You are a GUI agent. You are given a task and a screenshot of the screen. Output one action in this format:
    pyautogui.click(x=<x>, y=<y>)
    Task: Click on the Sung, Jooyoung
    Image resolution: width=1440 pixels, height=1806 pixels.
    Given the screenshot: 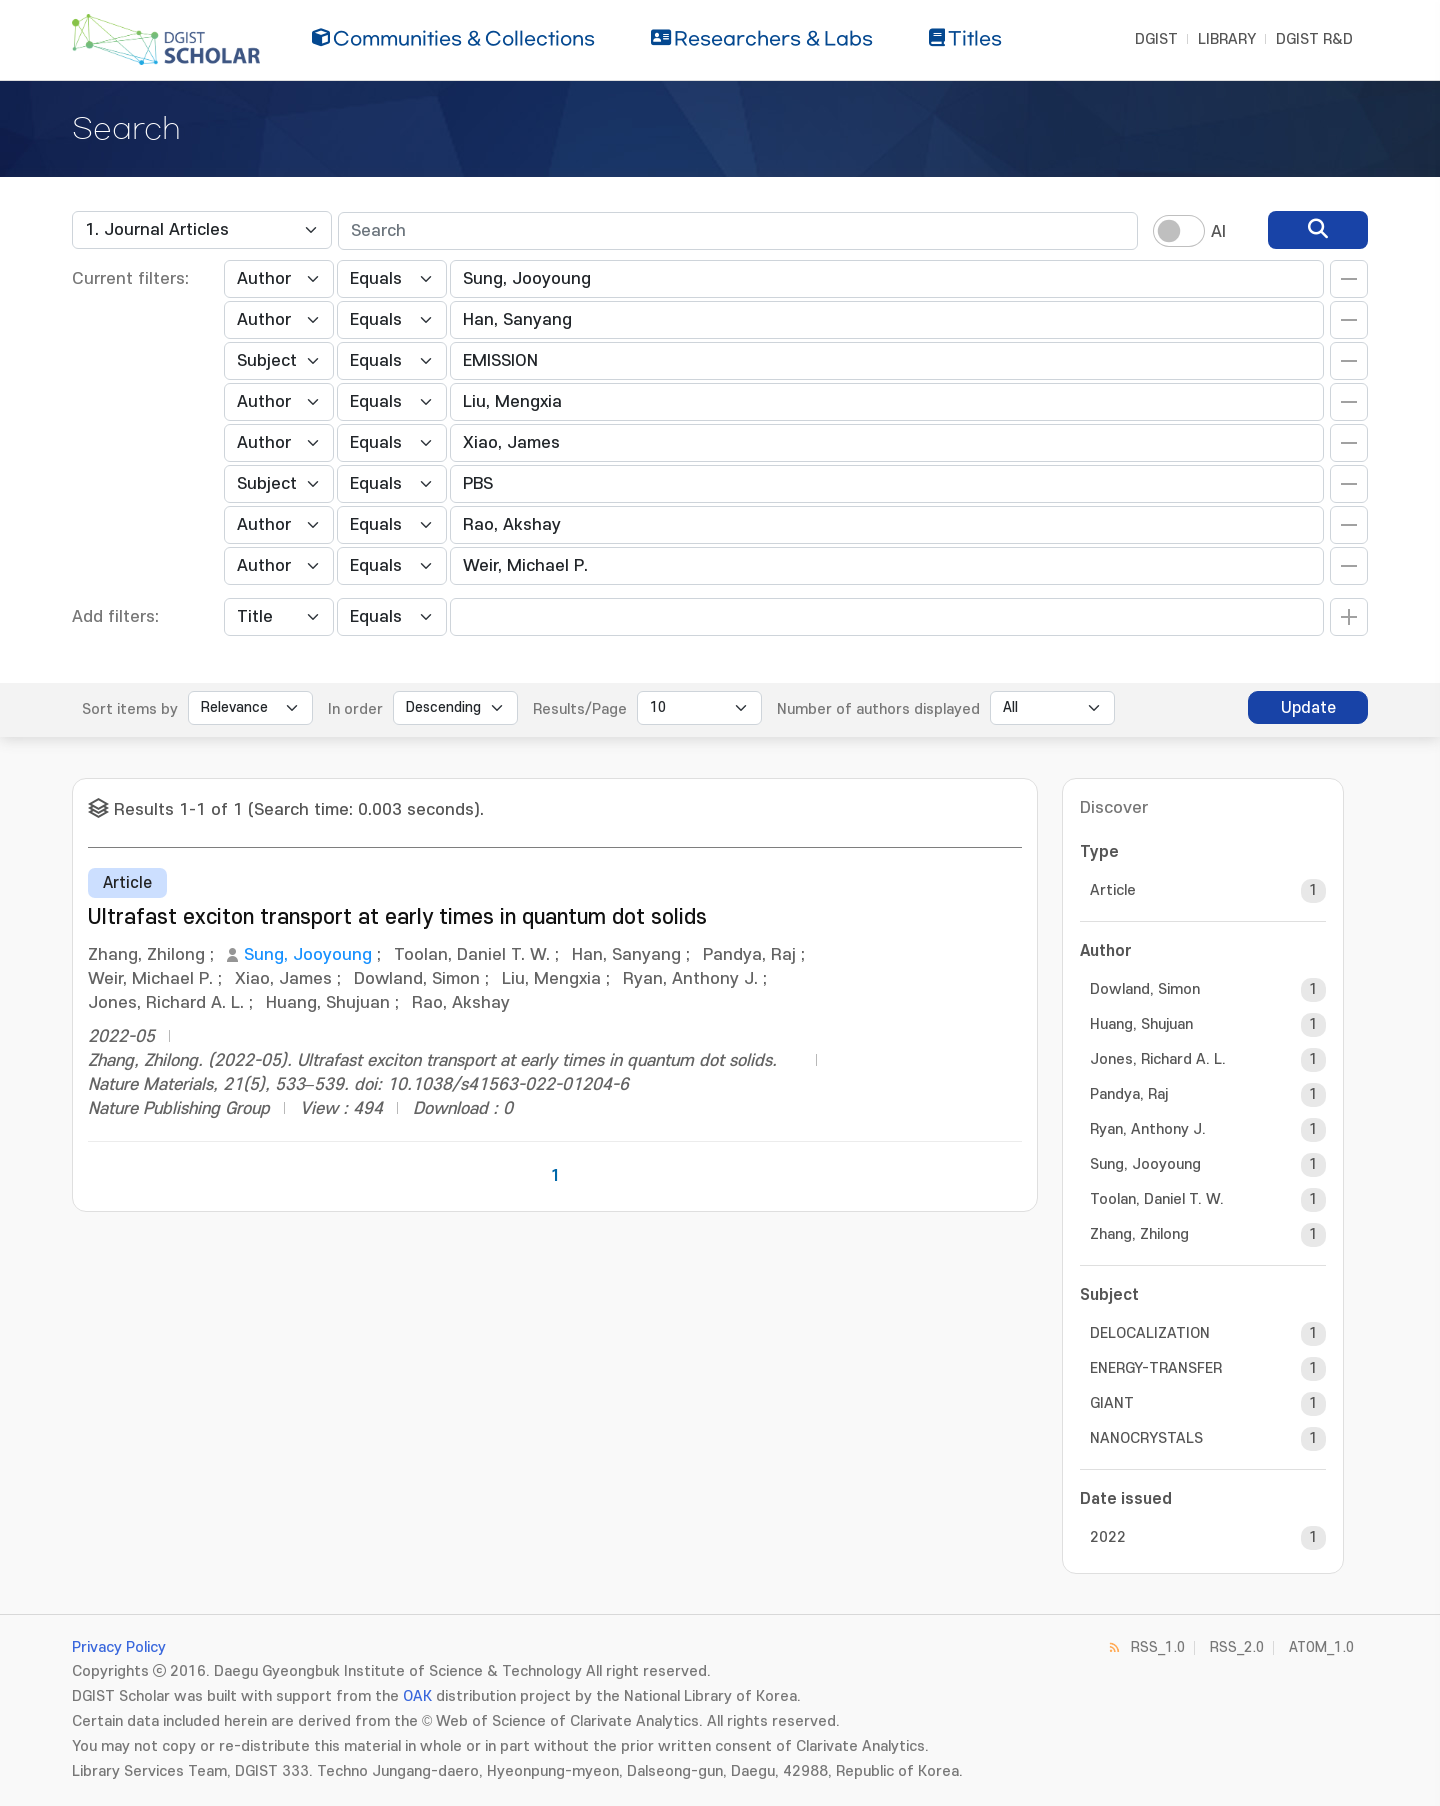 What is the action you would take?
    pyautogui.click(x=308, y=955)
    